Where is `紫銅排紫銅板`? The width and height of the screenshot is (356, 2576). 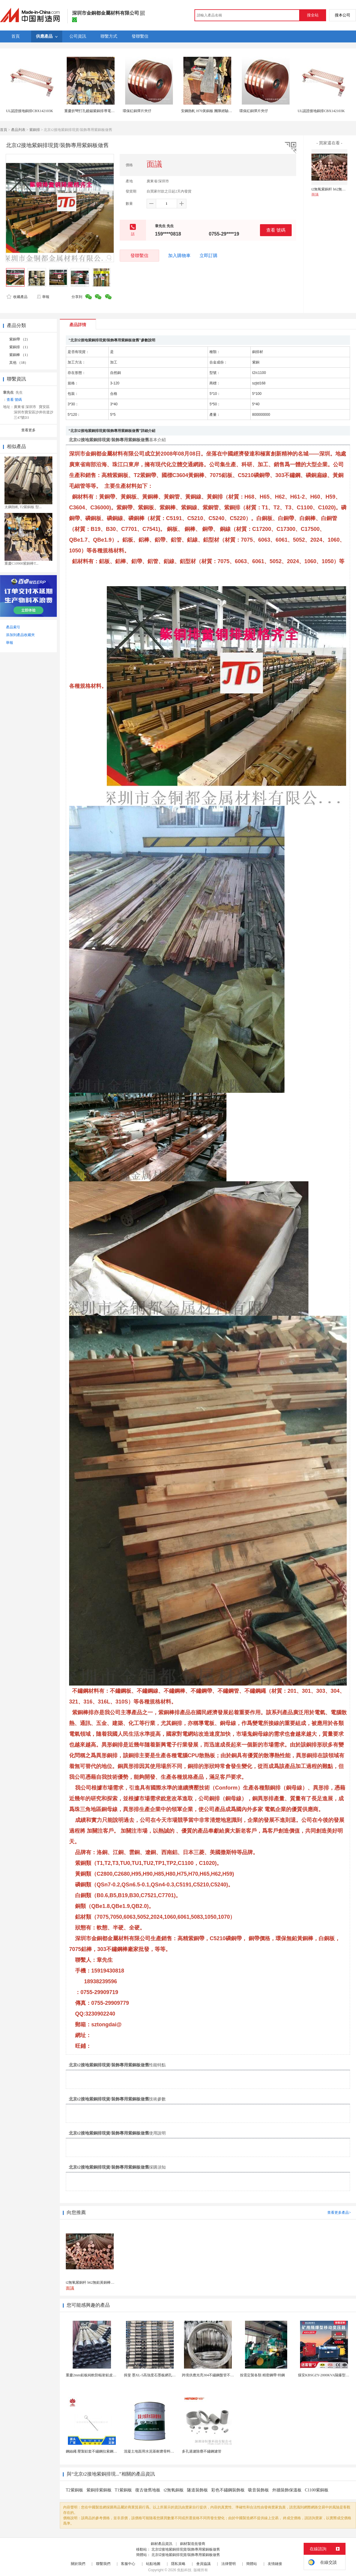
紫銅排紫銅板 is located at coordinates (99, 2490).